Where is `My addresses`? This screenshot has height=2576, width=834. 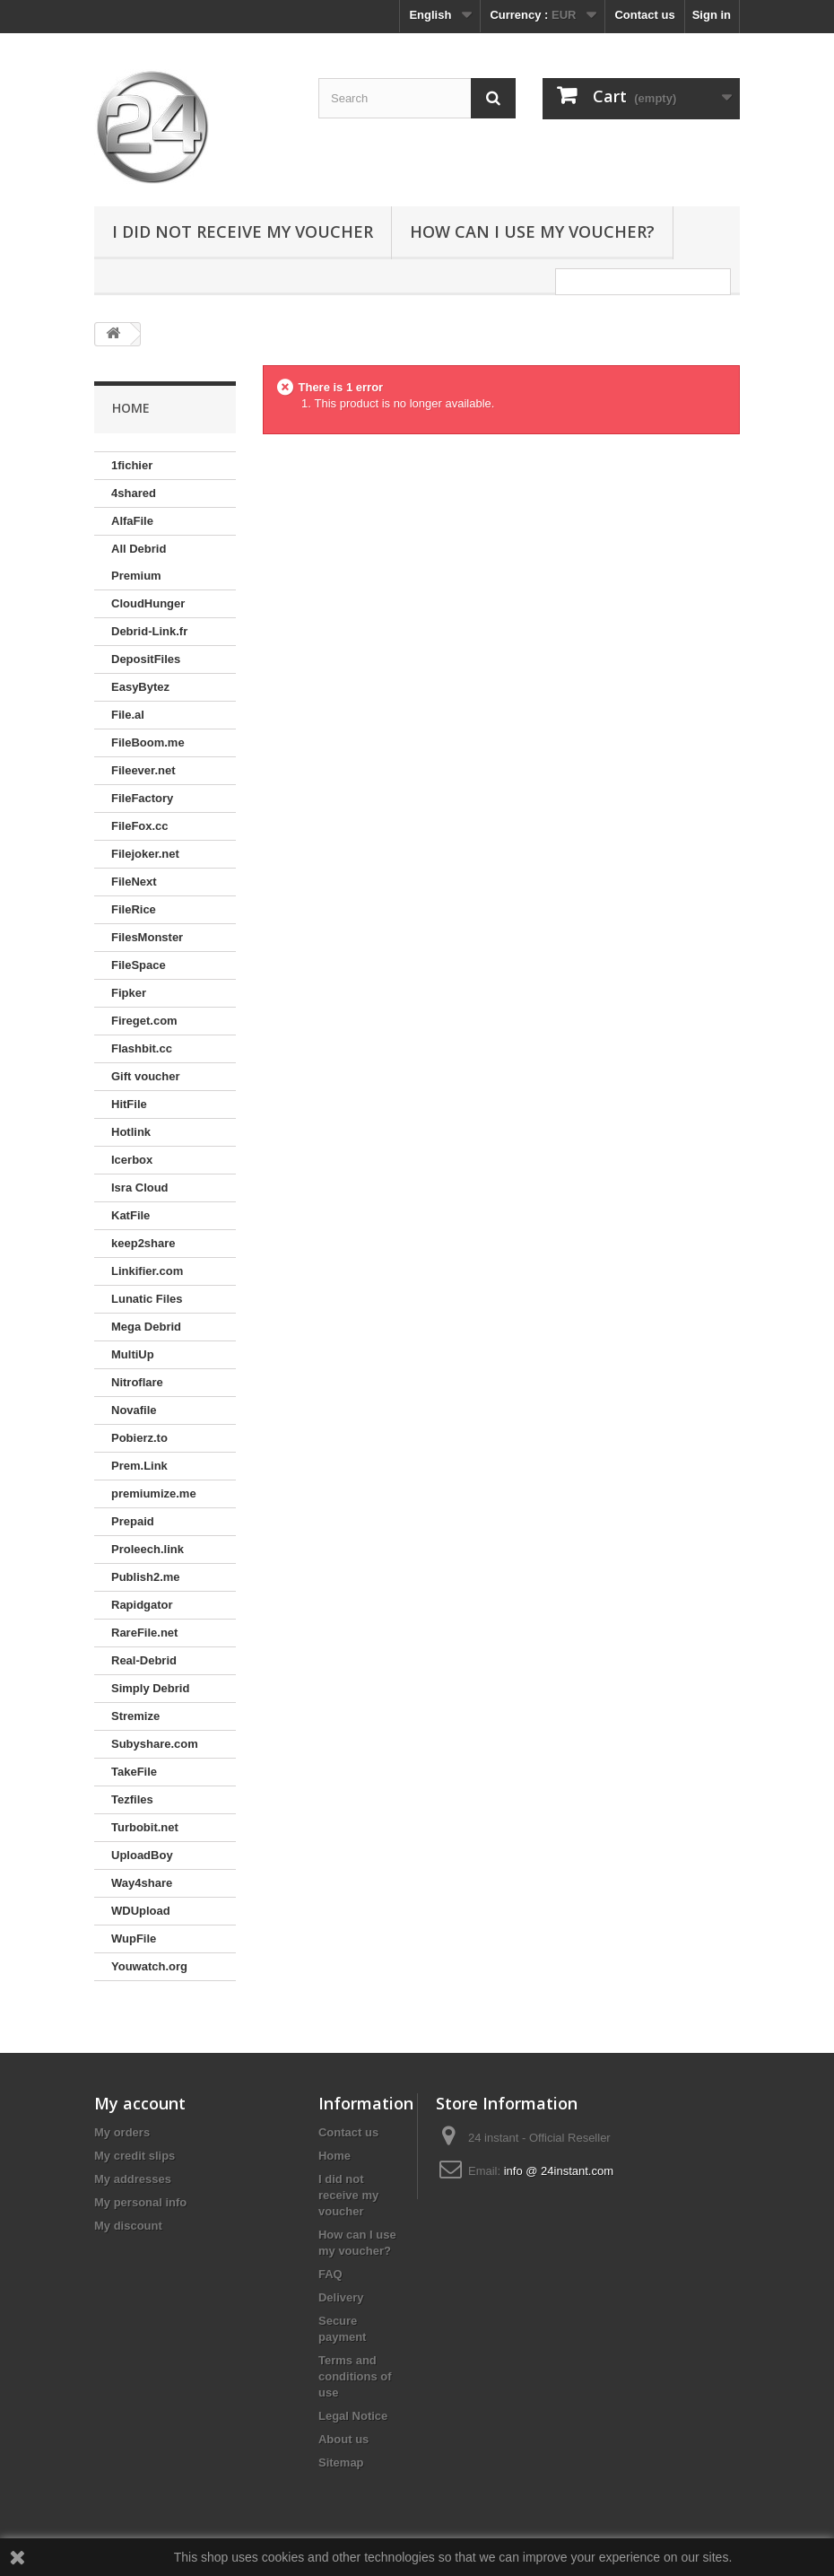 My addresses is located at coordinates (132, 2179).